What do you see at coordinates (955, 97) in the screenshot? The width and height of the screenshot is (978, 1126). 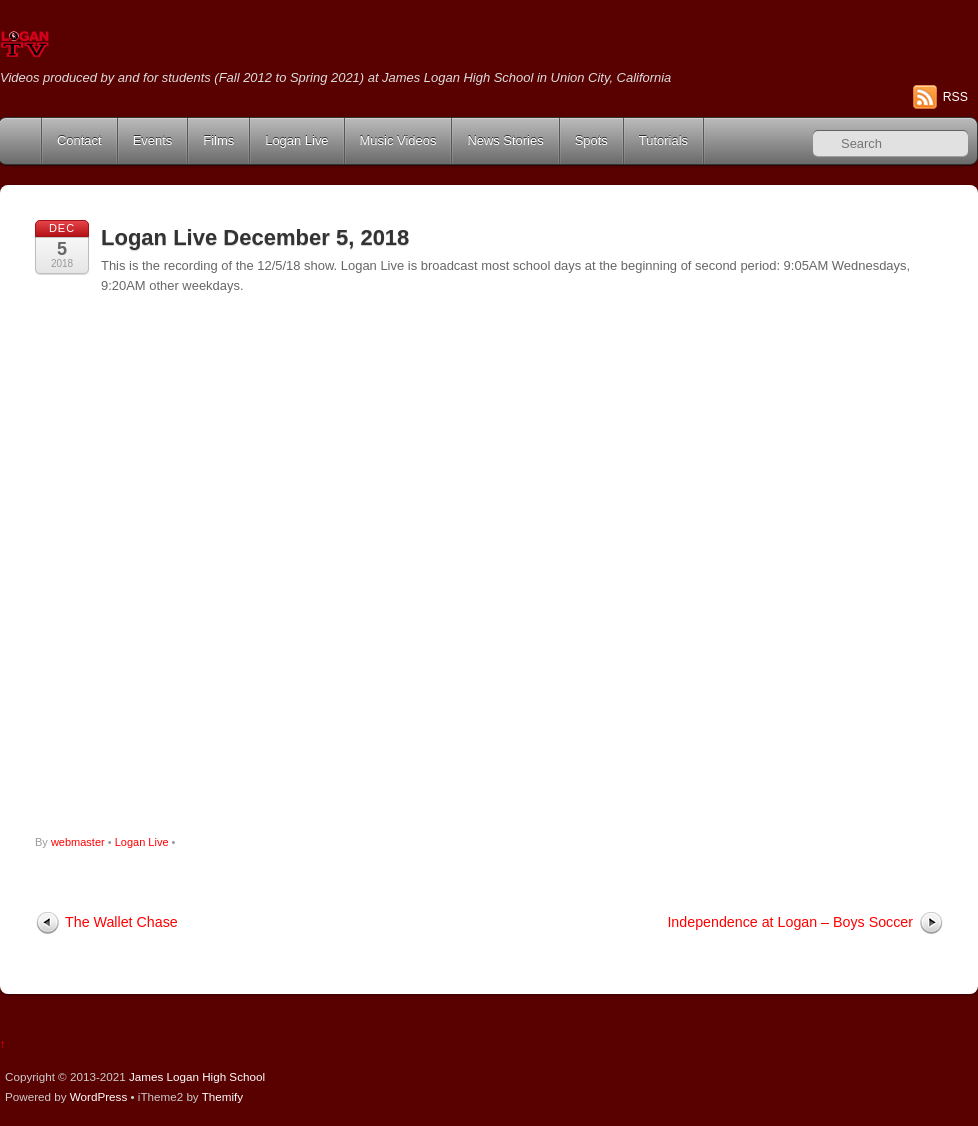 I see `RSS` at bounding box center [955, 97].